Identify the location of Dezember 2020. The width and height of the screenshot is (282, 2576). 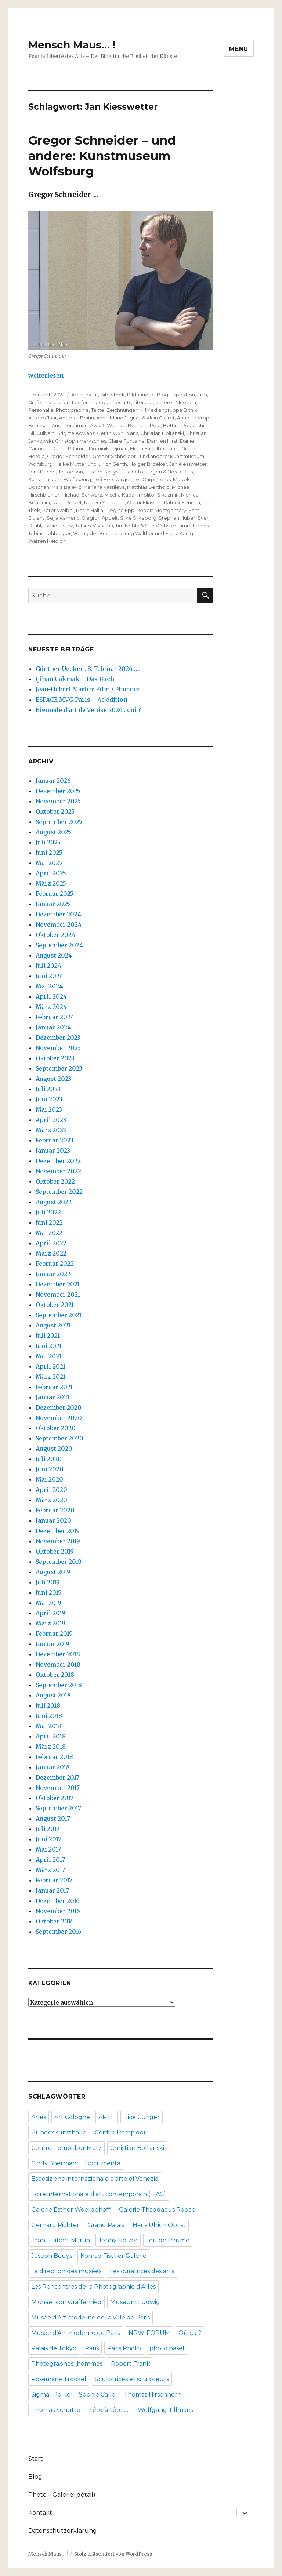
(59, 1407).